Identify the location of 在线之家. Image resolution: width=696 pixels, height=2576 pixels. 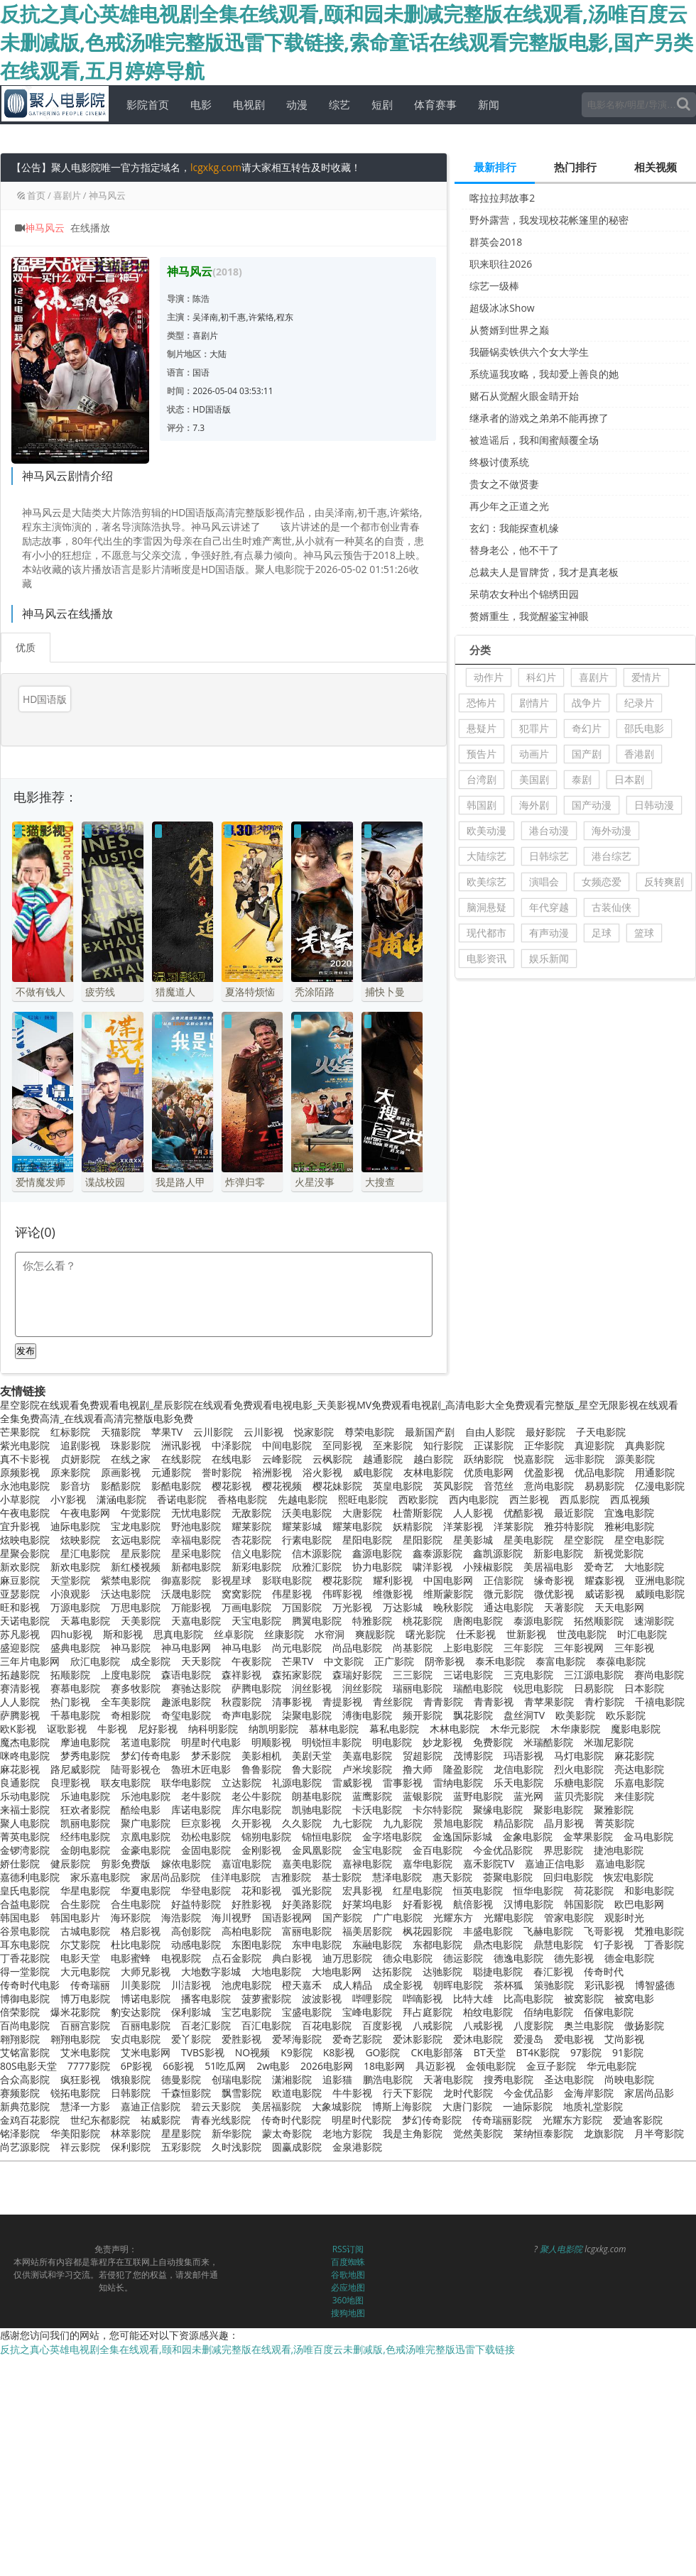
(131, 1459).